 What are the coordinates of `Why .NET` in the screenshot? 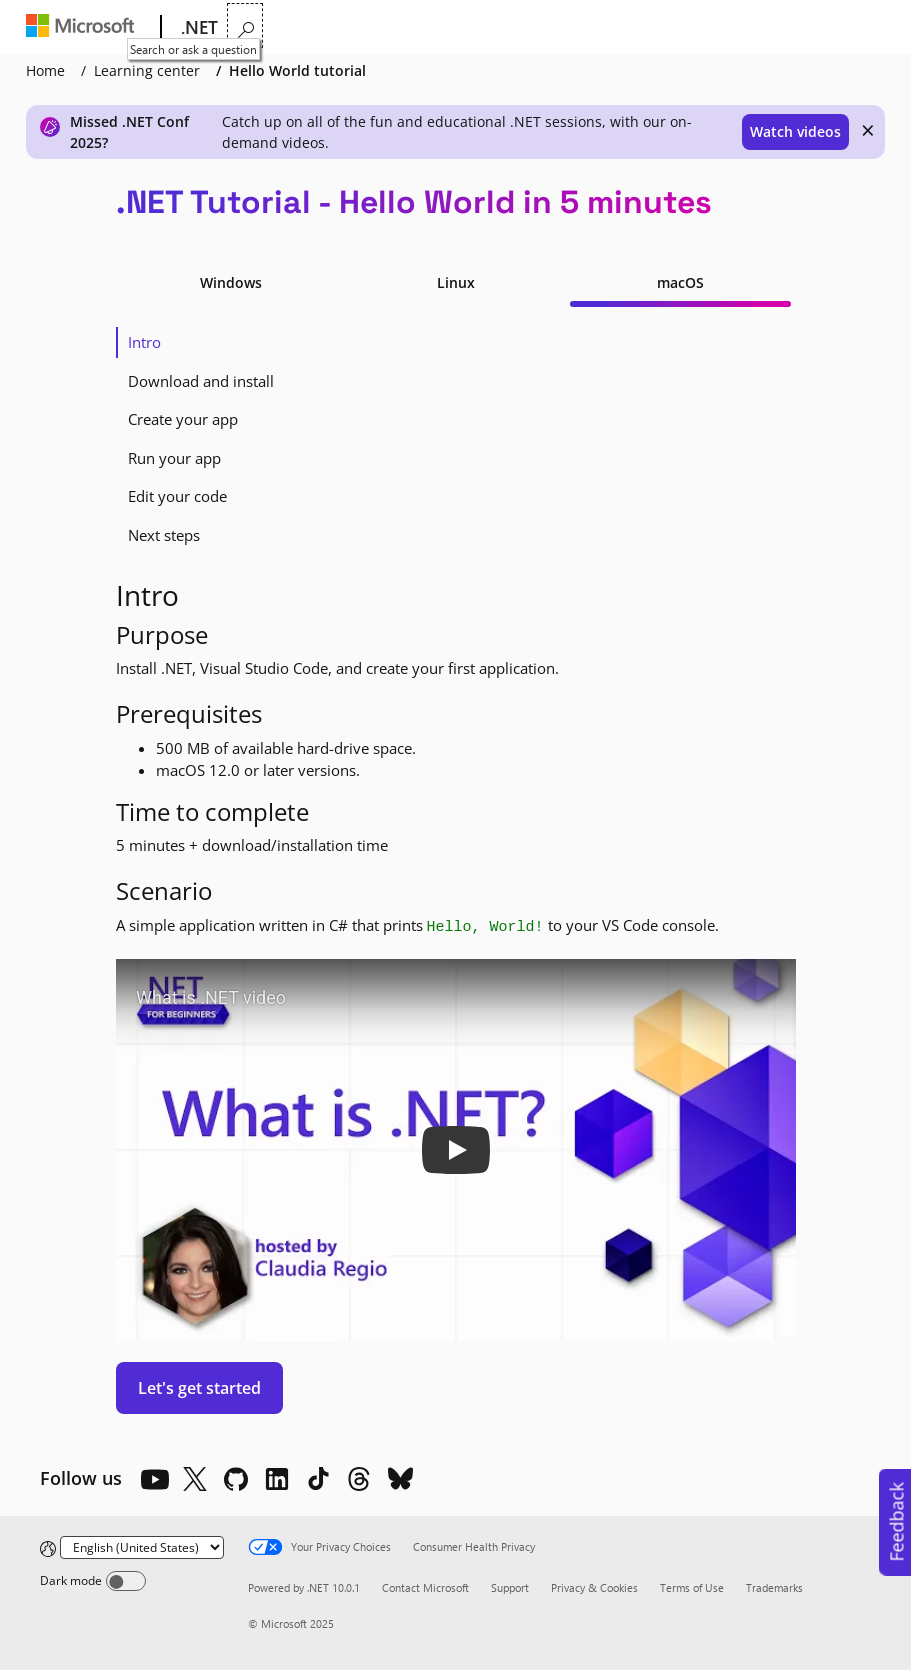 It's located at (267, 27).